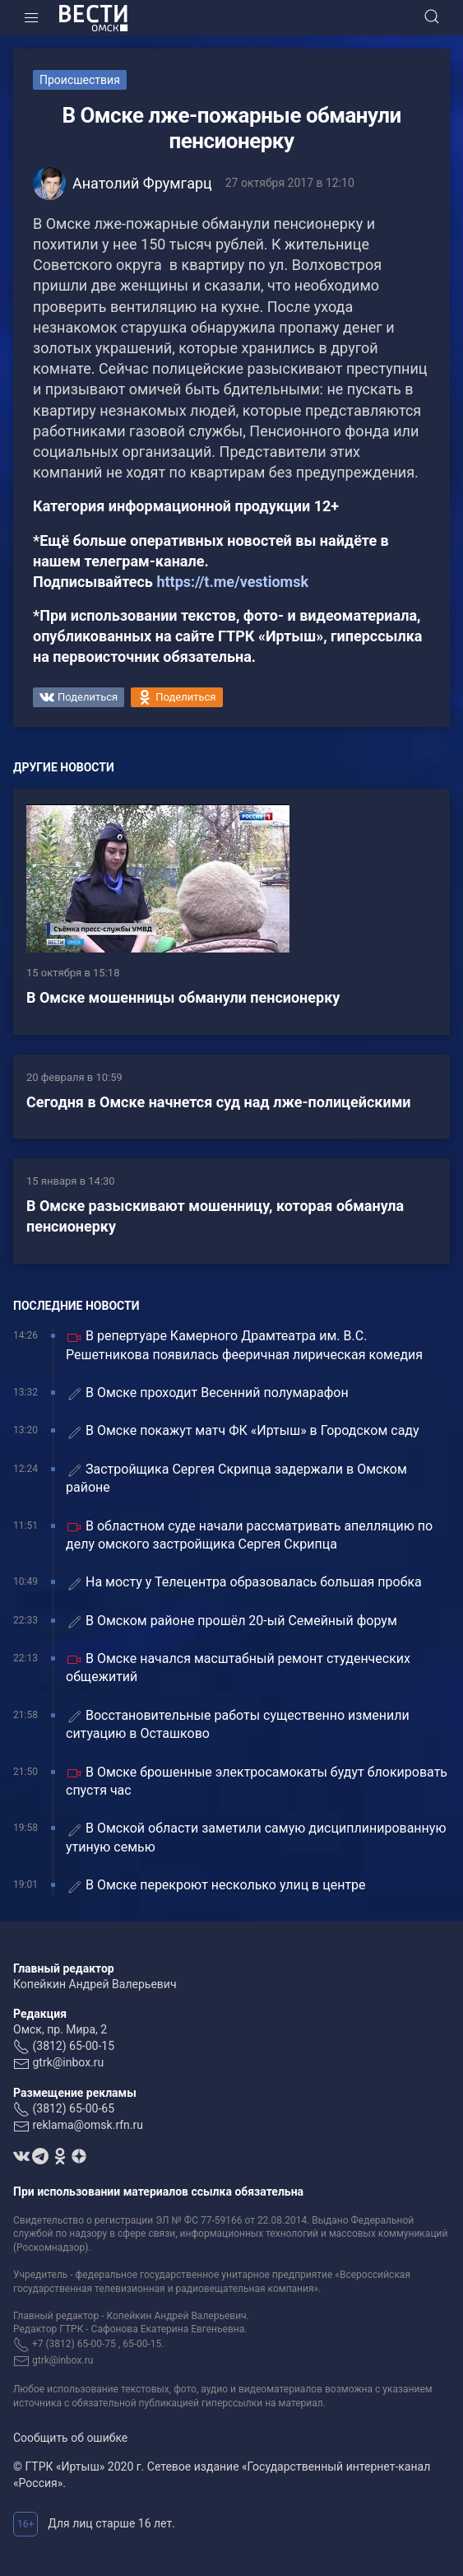 The width and height of the screenshot is (463, 2576). Describe the element at coordinates (87, 2124) in the screenshot. I see `reklama@omsk.rfn.ru` at that location.